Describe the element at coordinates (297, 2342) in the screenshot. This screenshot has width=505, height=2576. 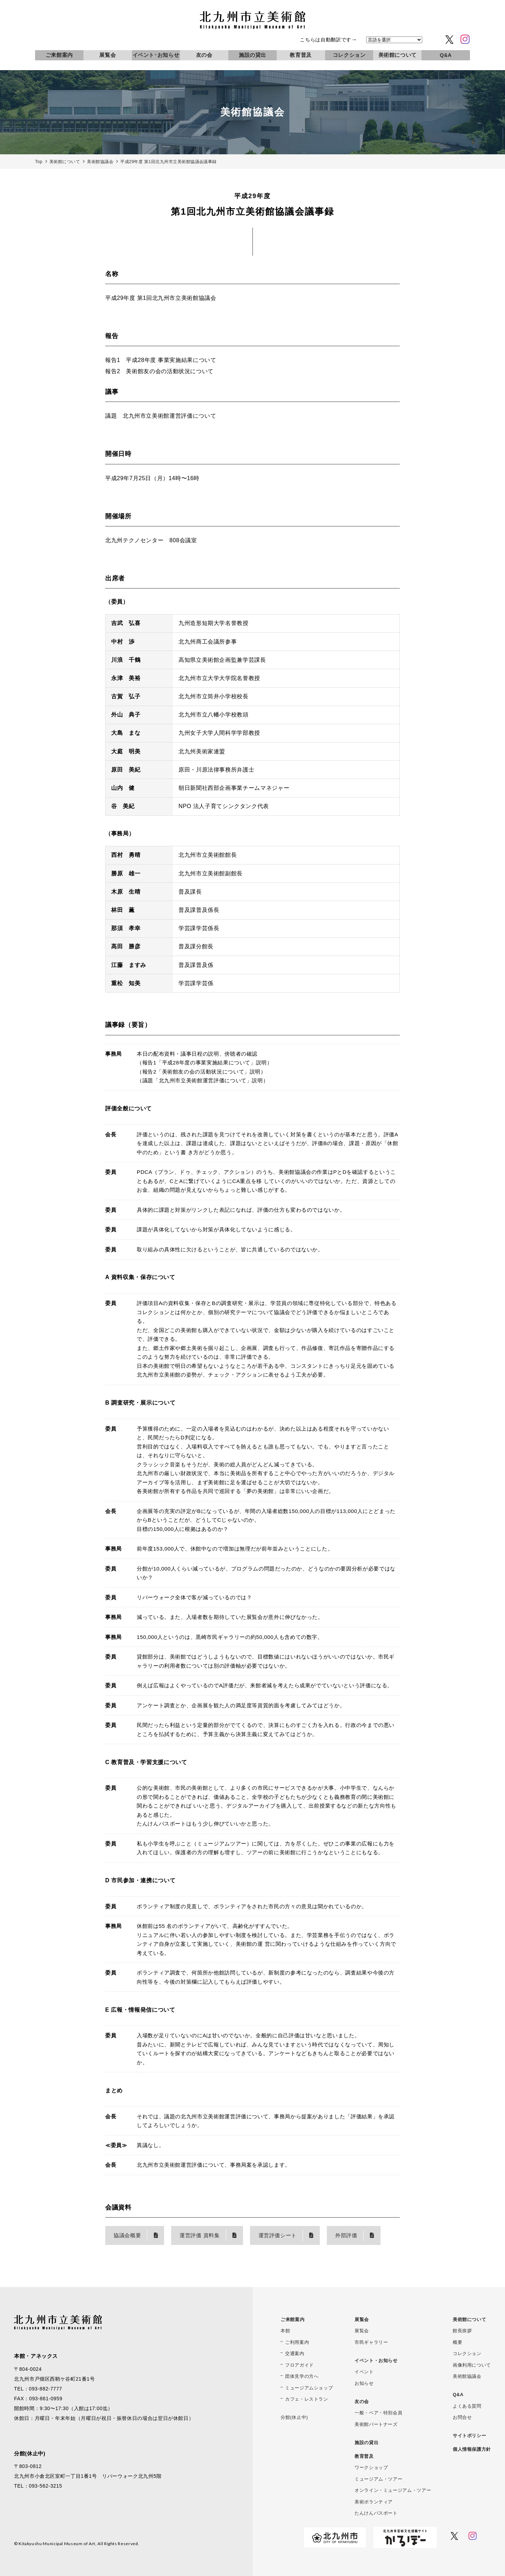
I see `ご利用案内` at that location.